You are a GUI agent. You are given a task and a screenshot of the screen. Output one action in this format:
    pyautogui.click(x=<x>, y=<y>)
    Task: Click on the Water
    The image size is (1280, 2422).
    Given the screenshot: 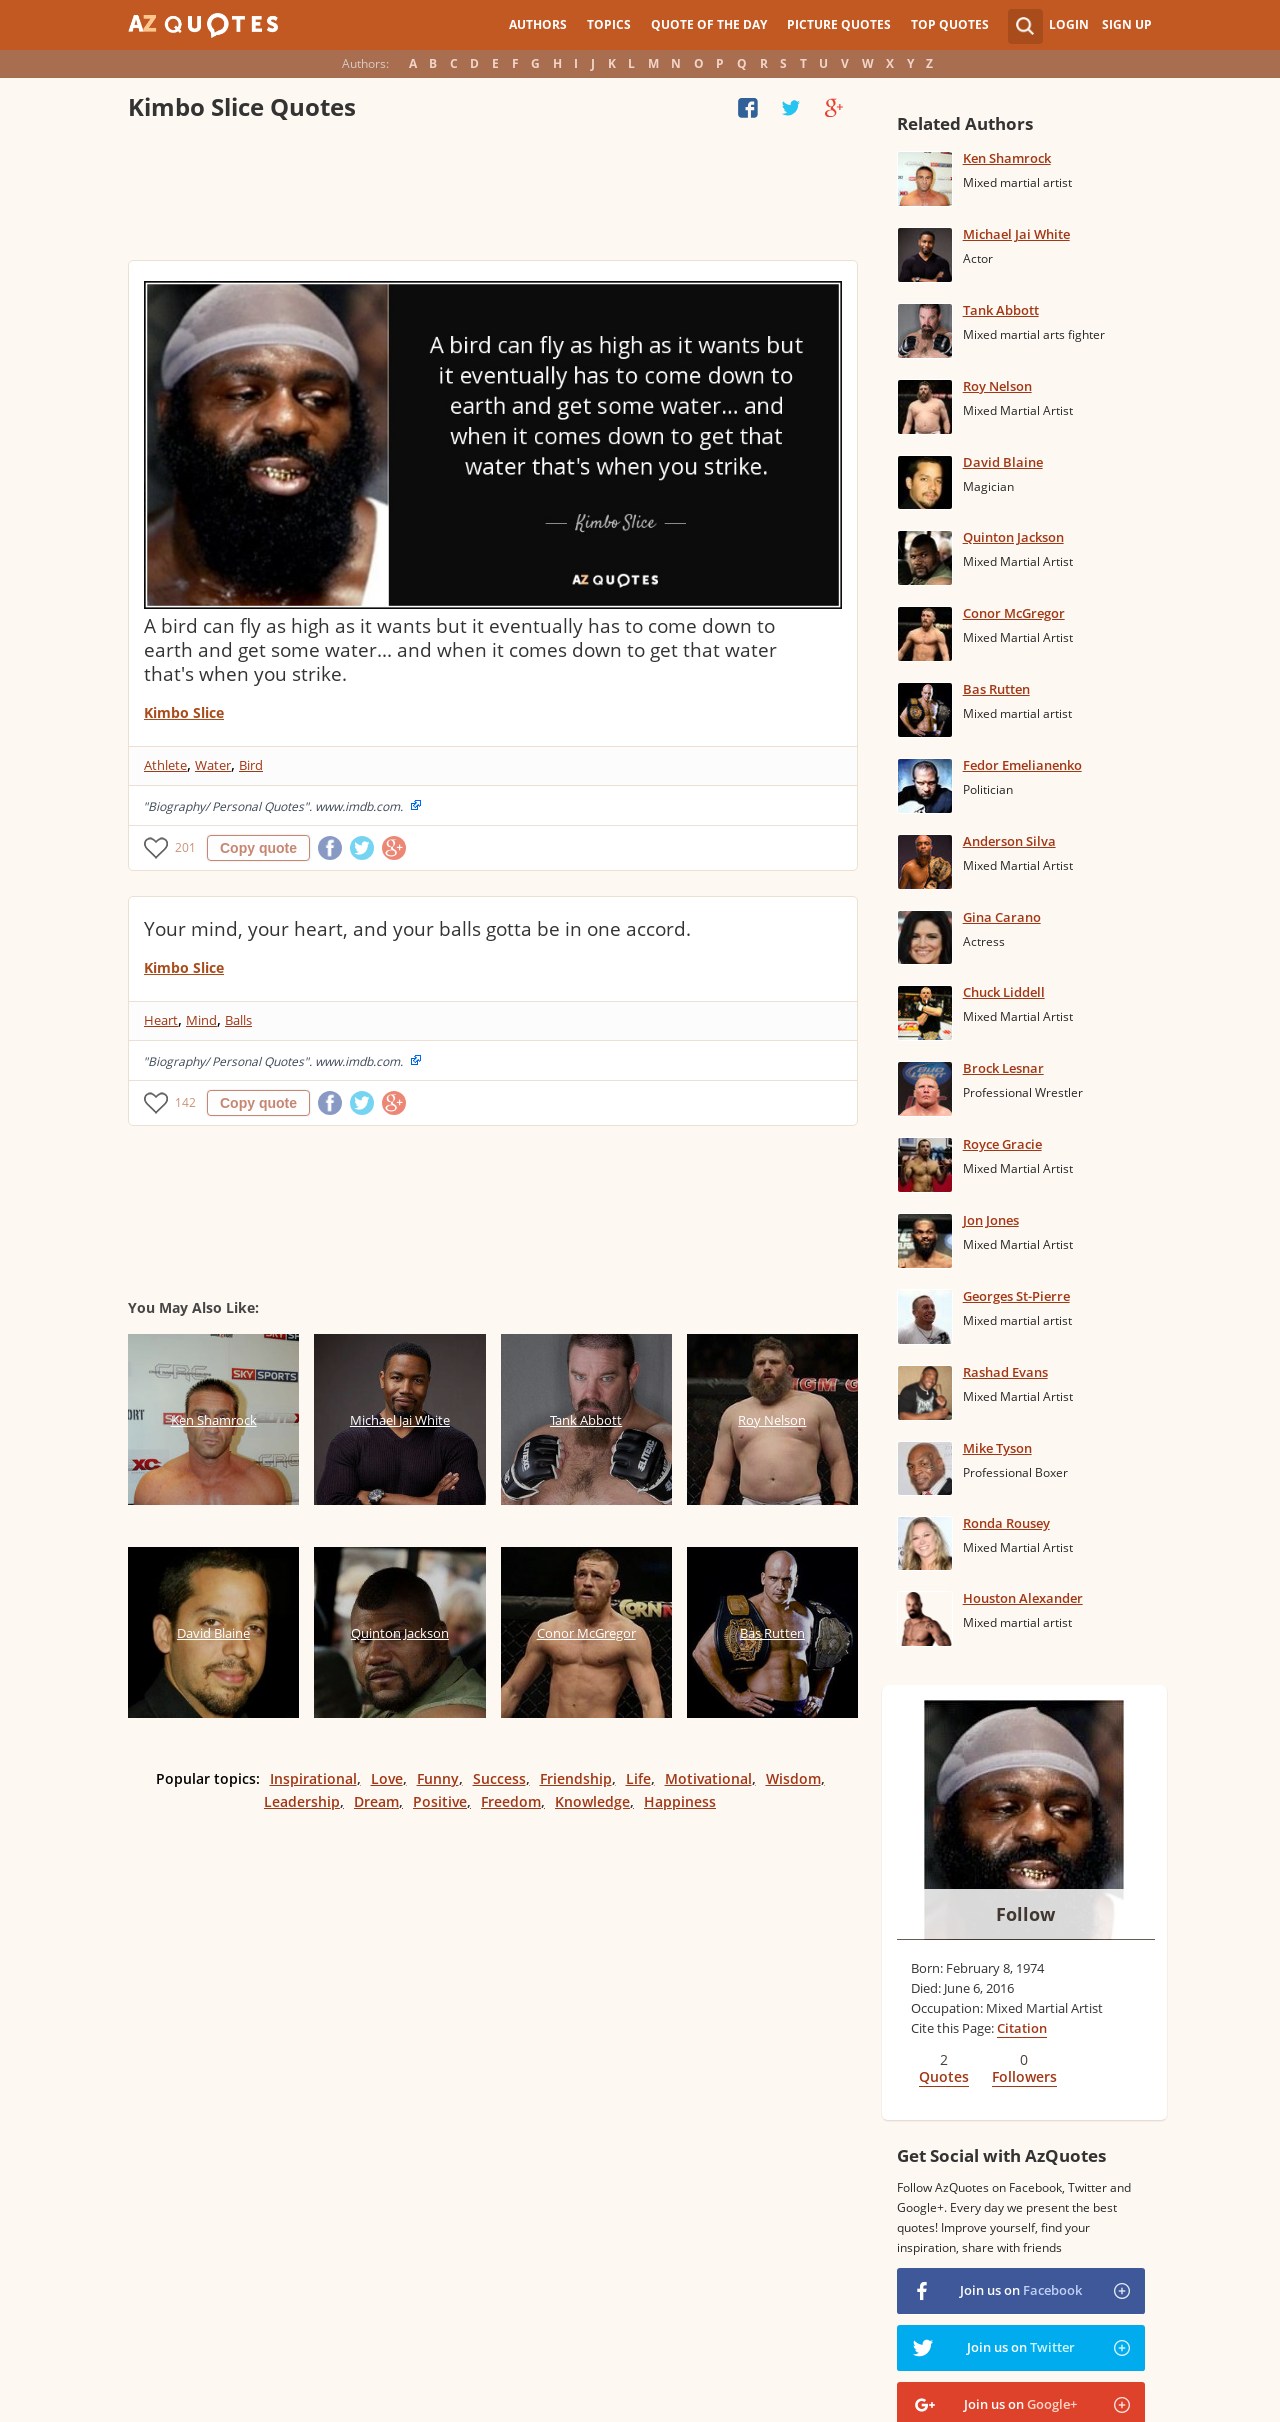 What is the action you would take?
    pyautogui.click(x=213, y=765)
    